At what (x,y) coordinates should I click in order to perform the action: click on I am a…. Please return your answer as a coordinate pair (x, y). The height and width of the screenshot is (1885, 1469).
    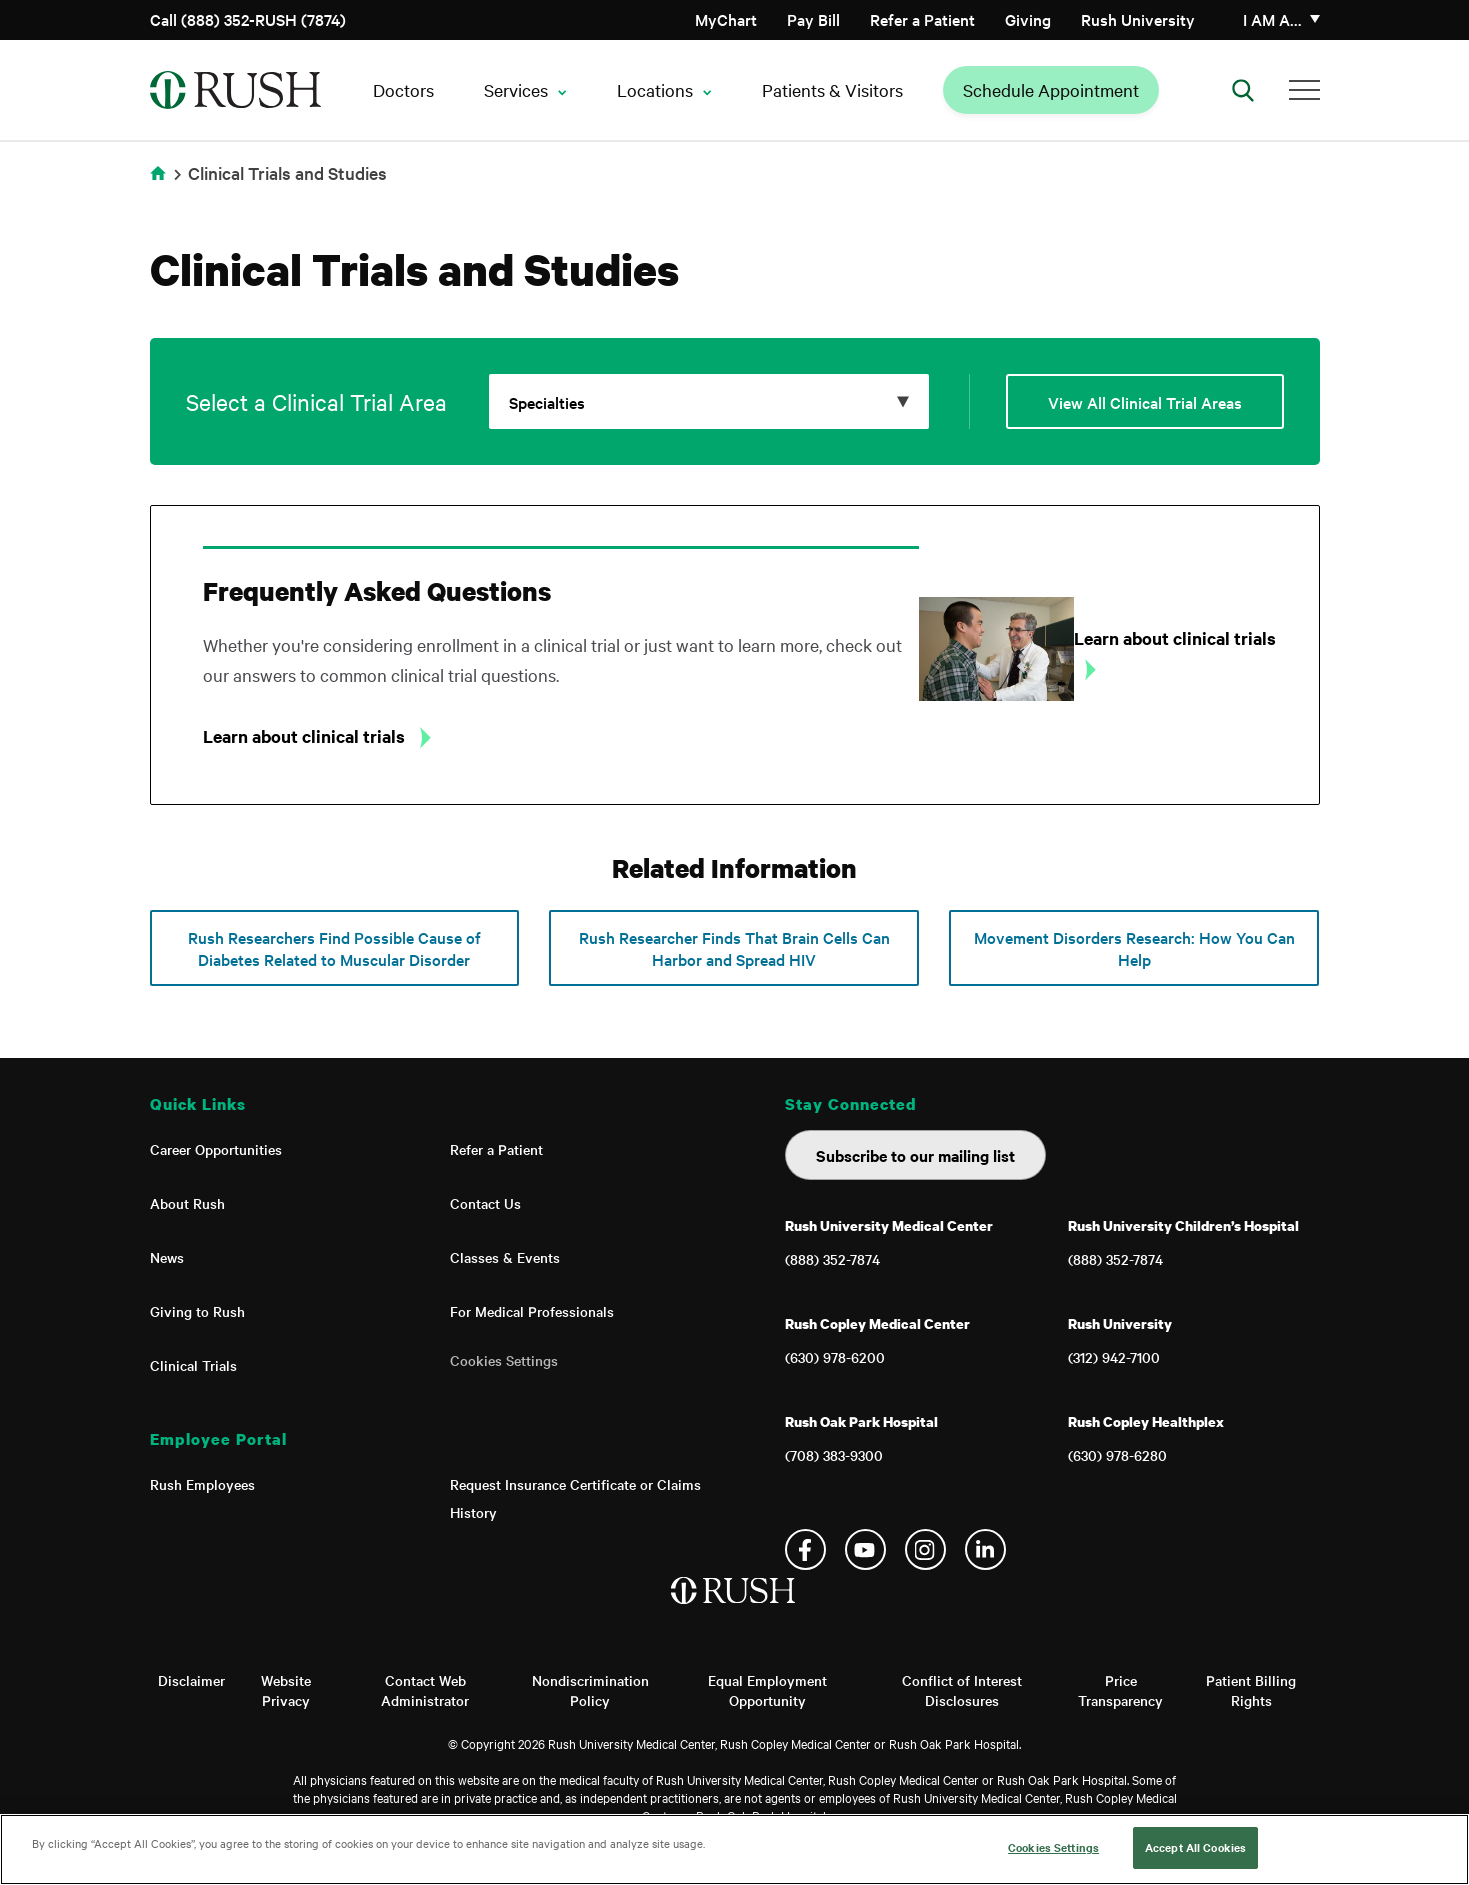
    Looking at the image, I should click on (1272, 19).